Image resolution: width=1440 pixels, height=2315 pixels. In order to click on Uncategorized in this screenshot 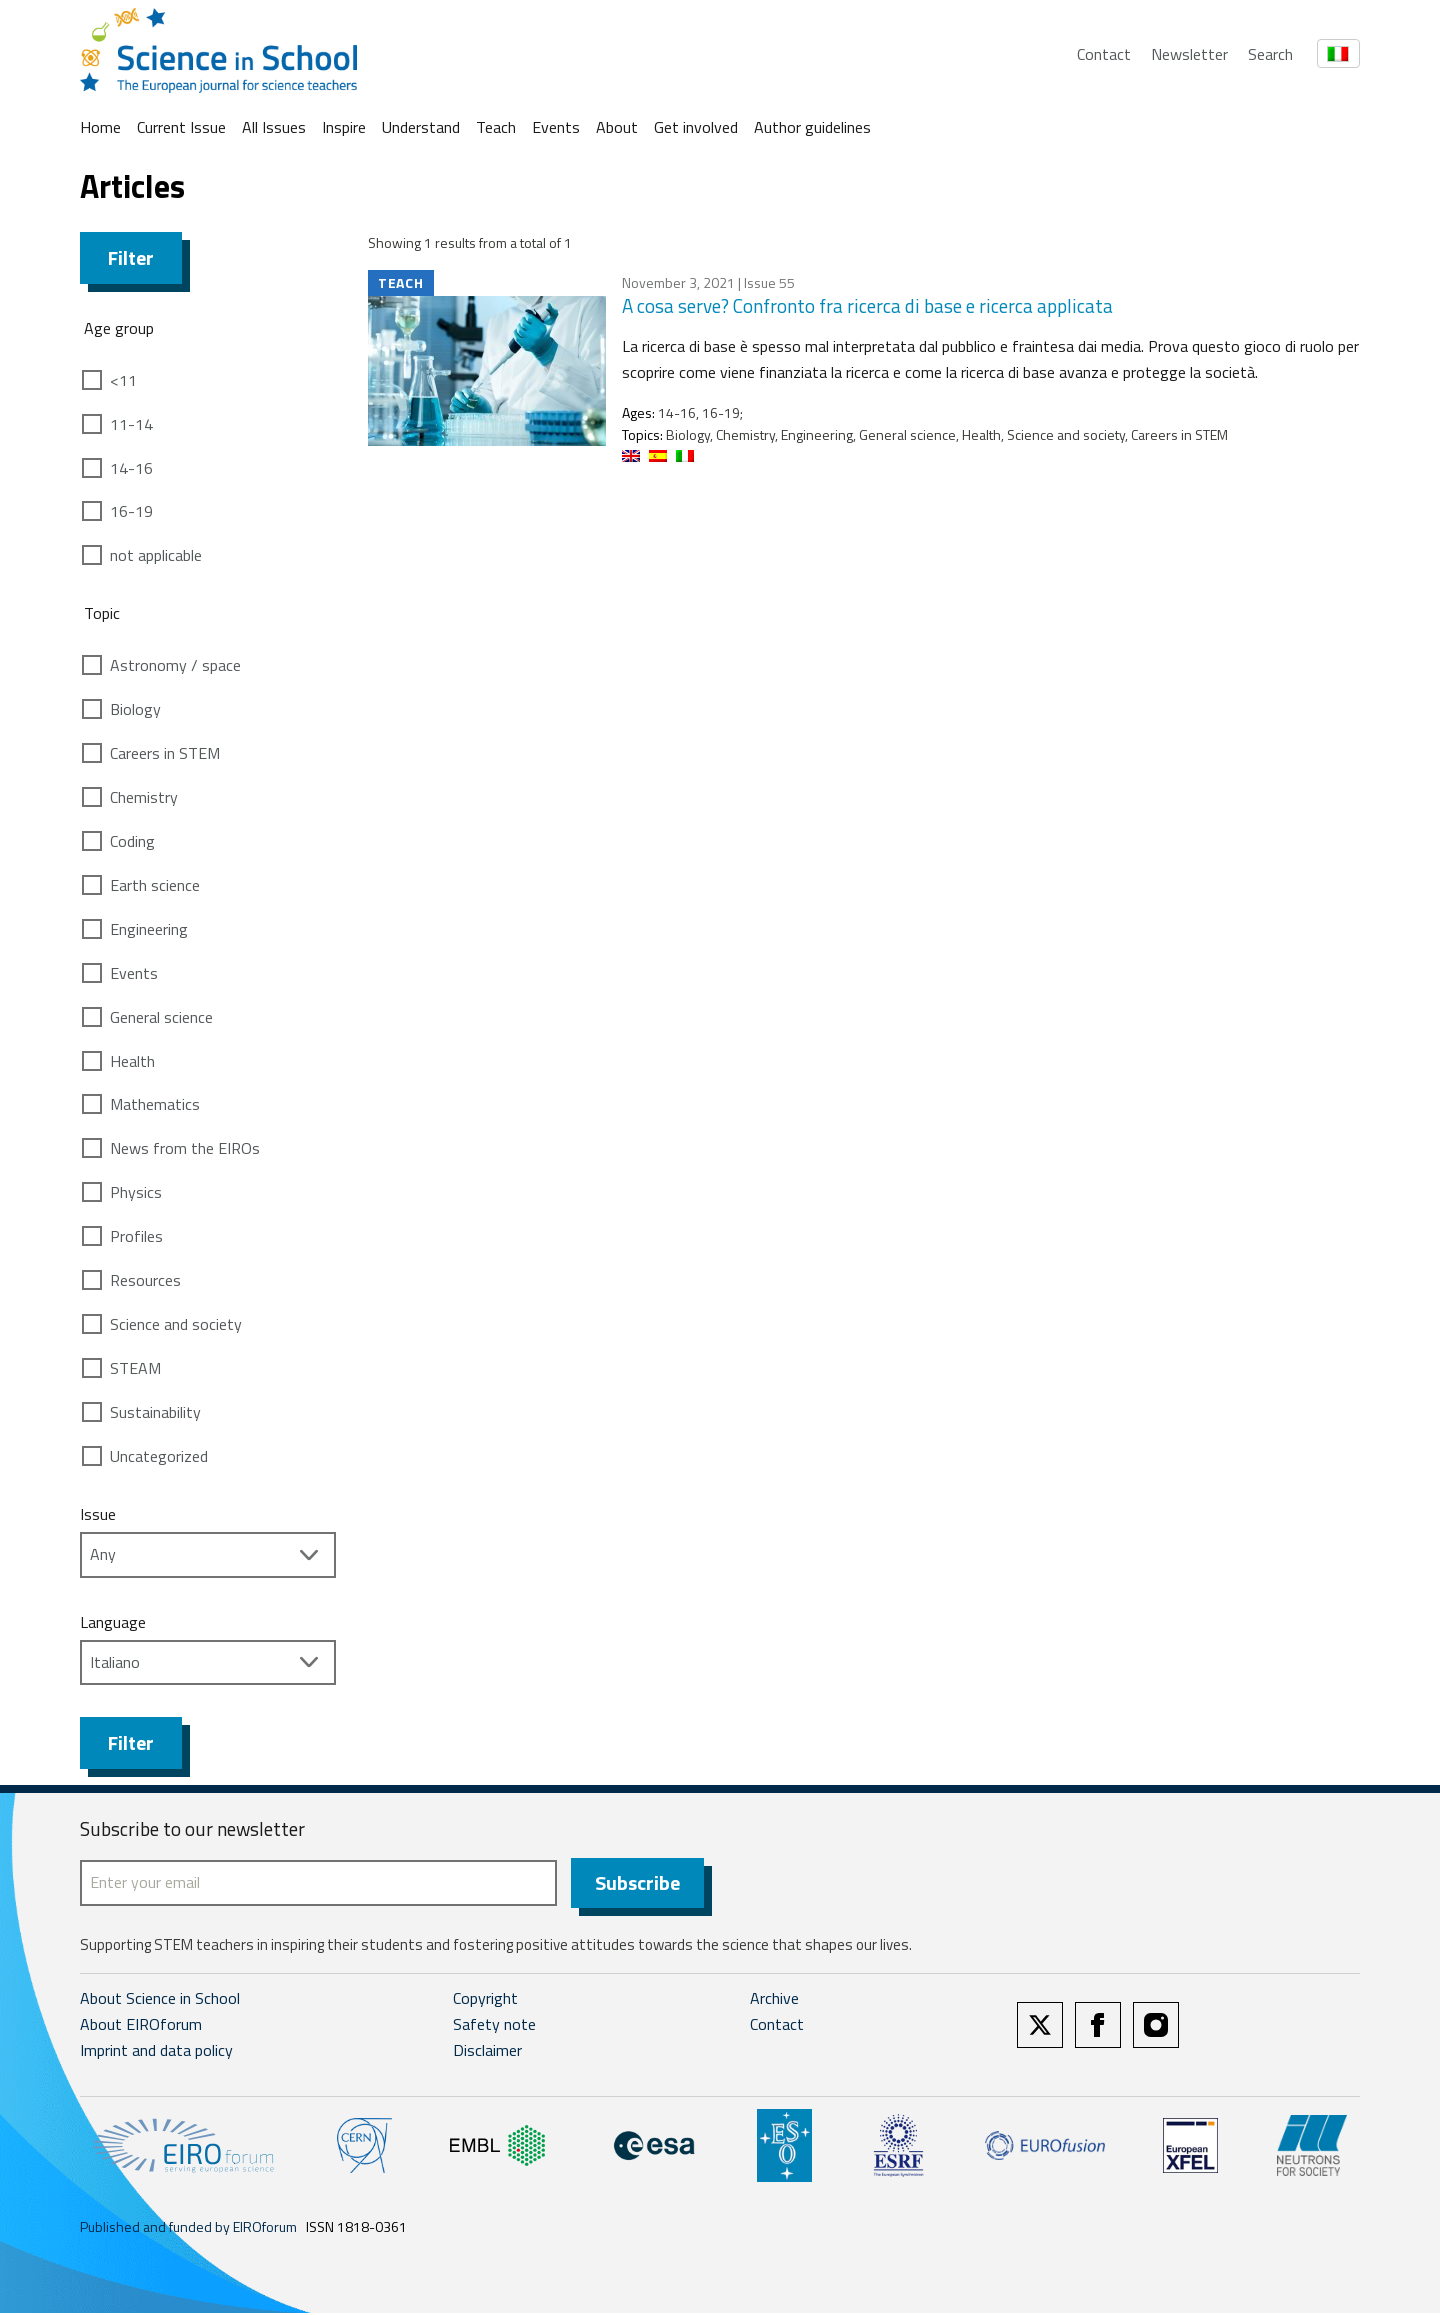, I will do `click(159, 1456)`.